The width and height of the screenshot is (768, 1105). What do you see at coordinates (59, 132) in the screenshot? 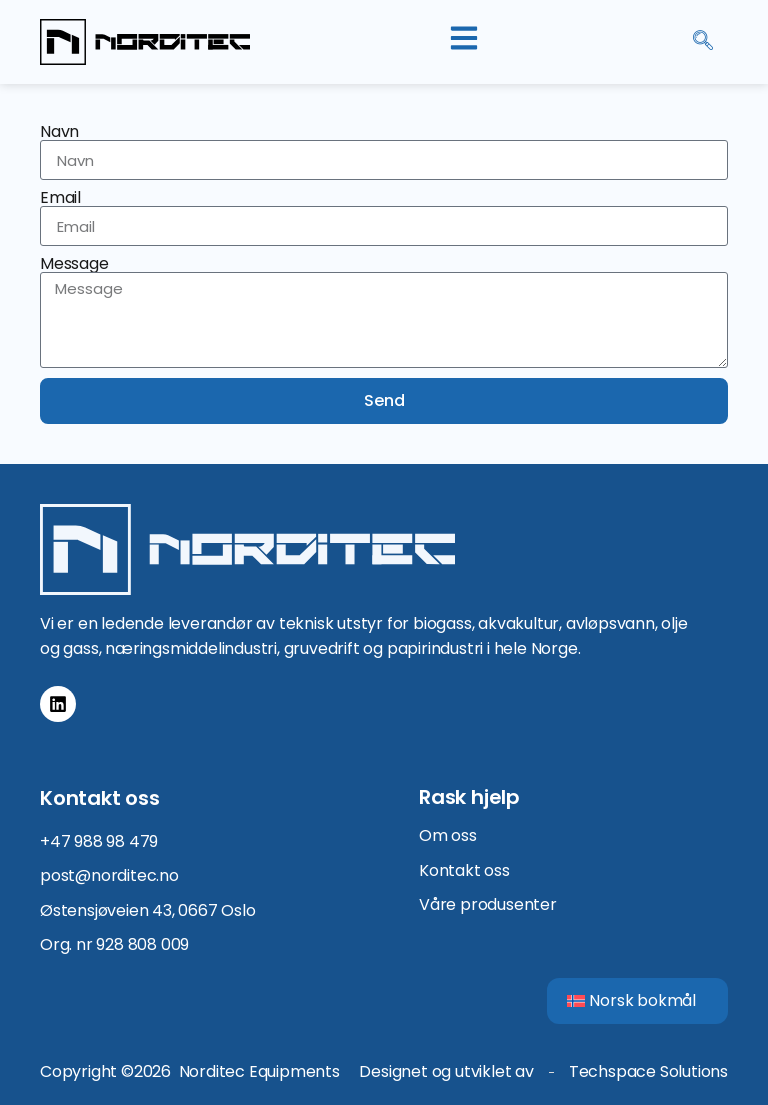
I see `Navn` at bounding box center [59, 132].